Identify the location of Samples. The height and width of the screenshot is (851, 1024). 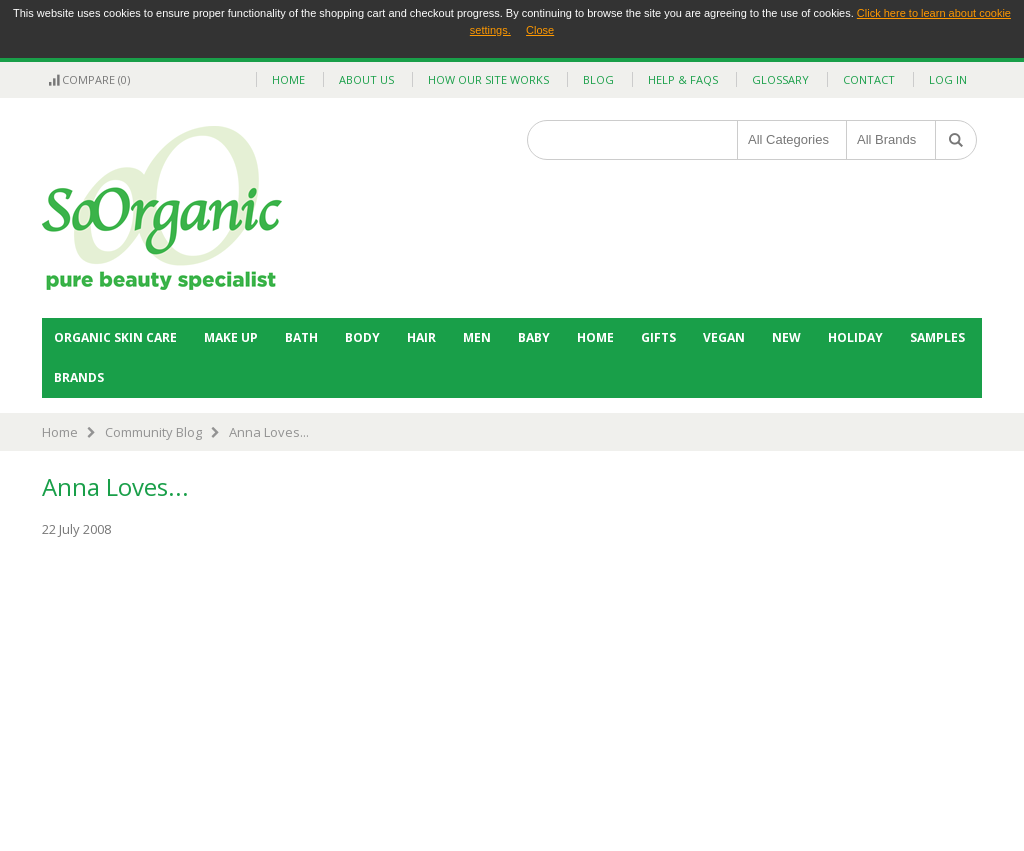
(937, 337).